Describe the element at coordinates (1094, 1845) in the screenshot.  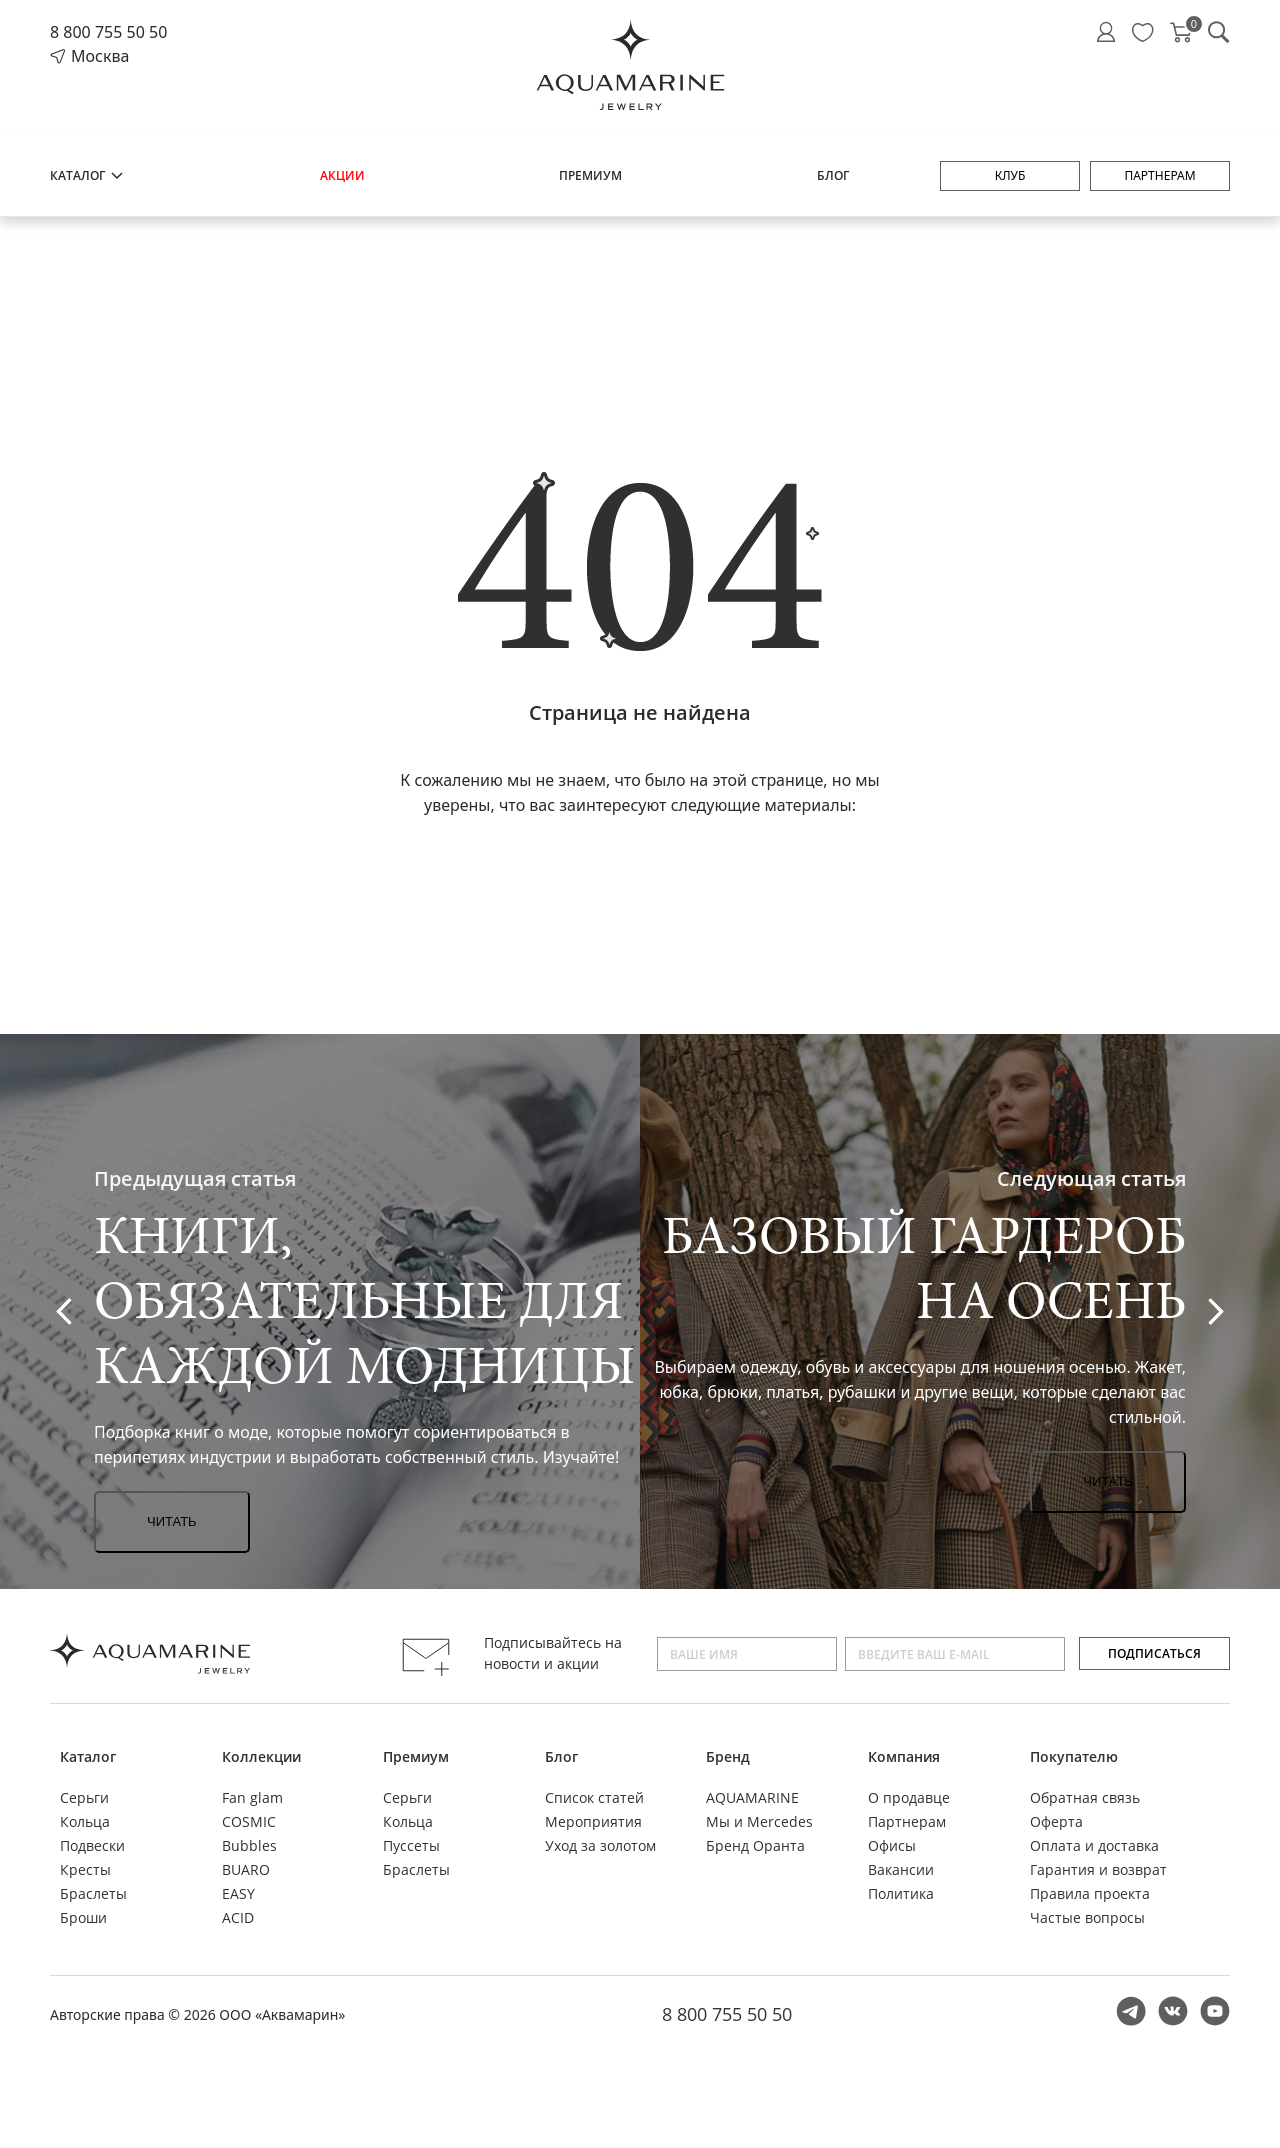
I see `Оплата и доставка` at that location.